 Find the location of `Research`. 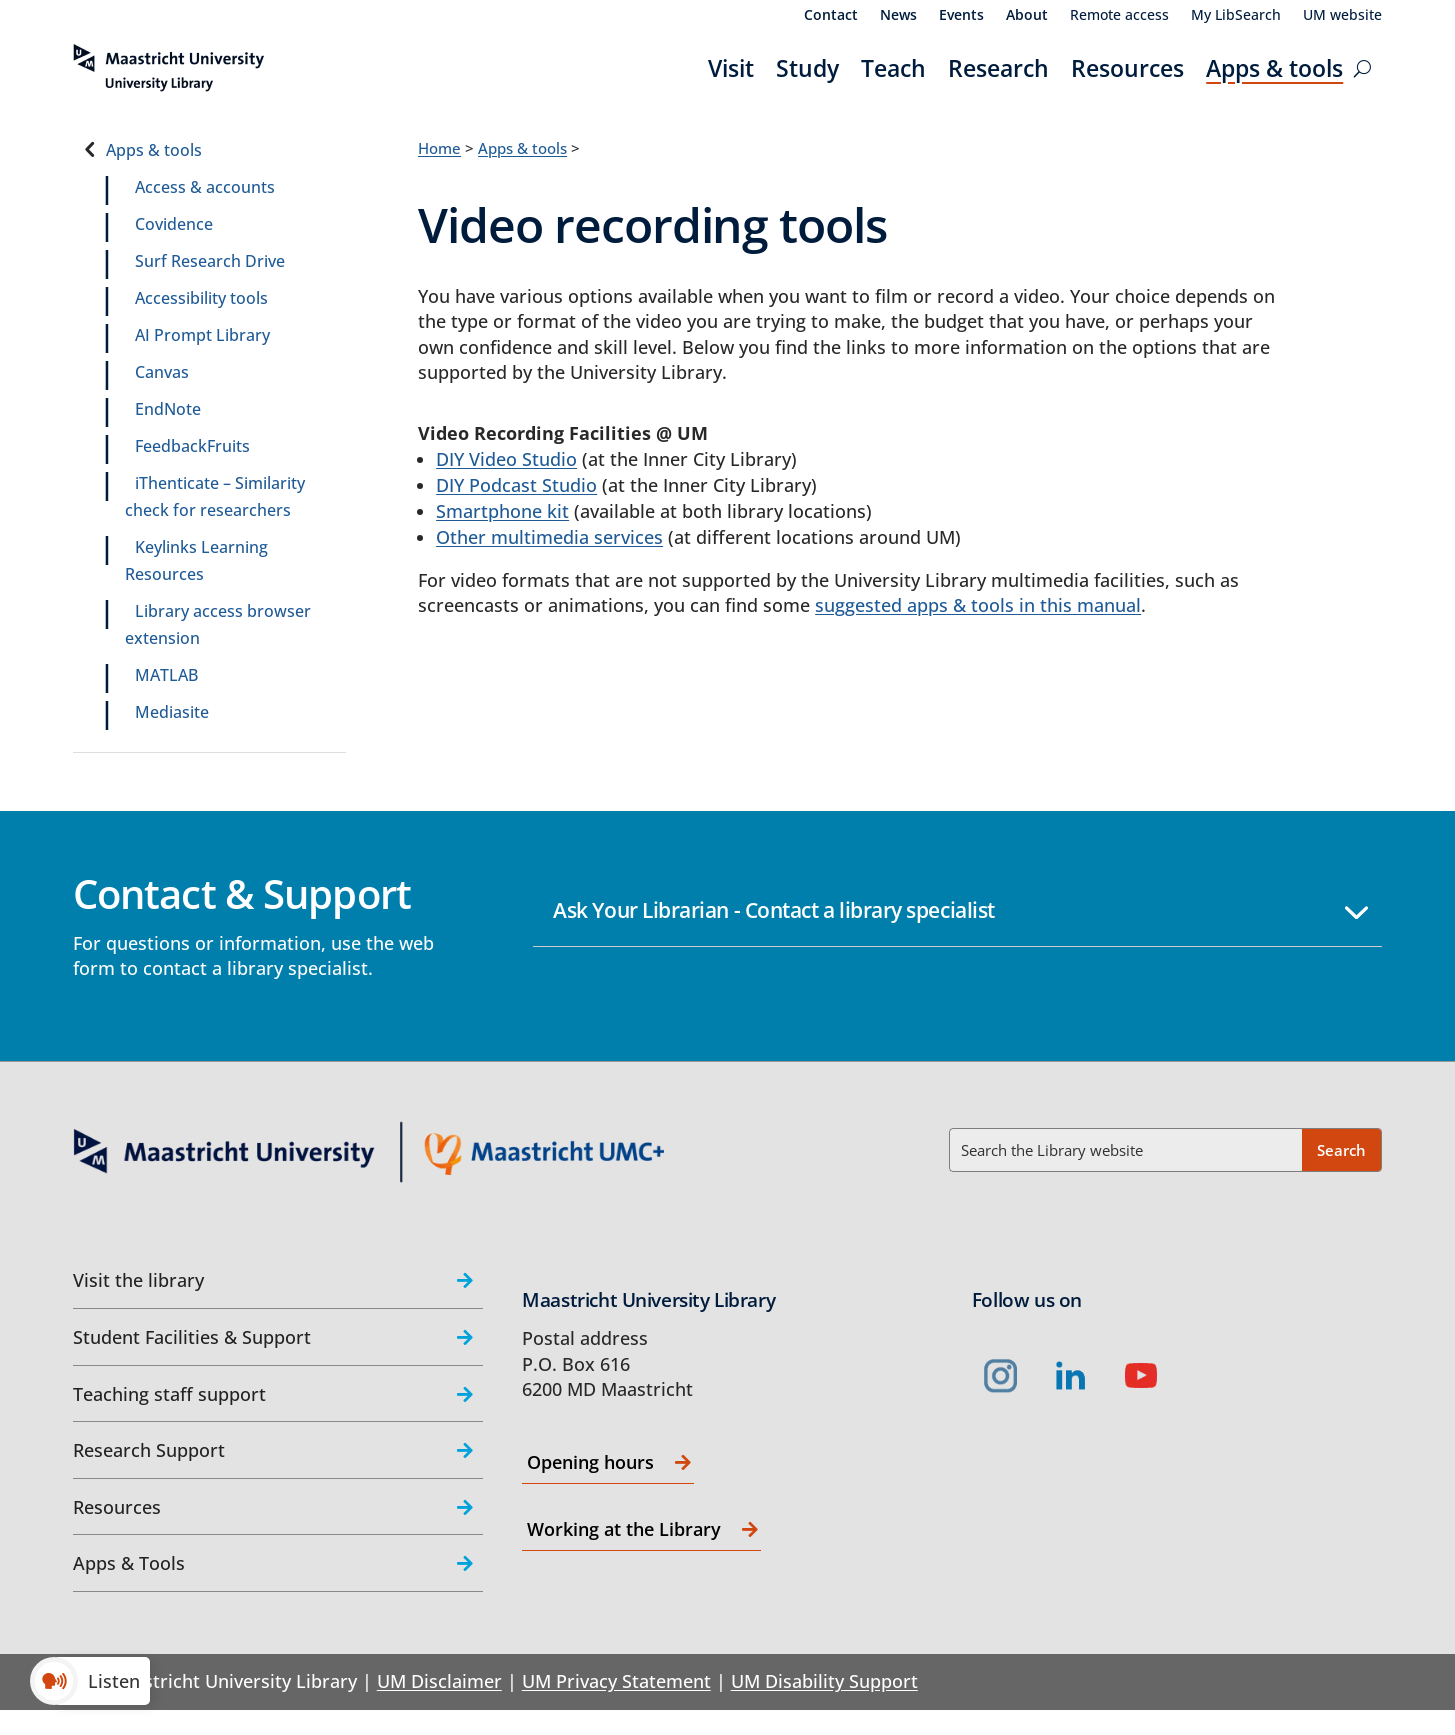

Research is located at coordinates (998, 68).